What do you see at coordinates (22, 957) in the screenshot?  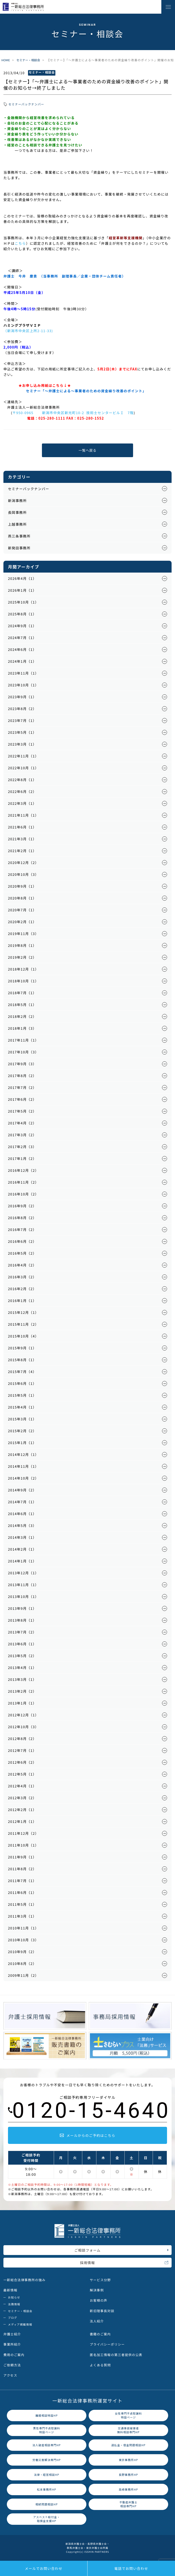 I see `2019年2月（2）` at bounding box center [22, 957].